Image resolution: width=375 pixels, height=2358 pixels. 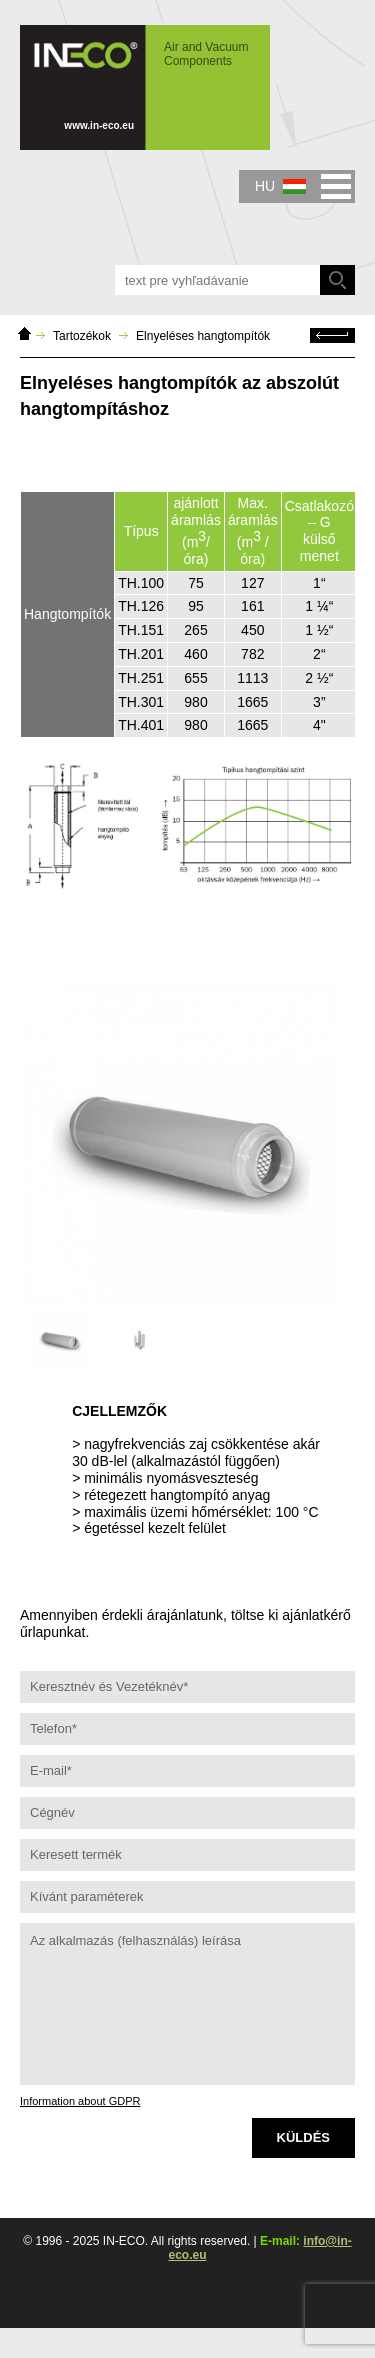 What do you see at coordinates (145, 87) in the screenshot?
I see `IN-ECO - Air and Vacuum Components - Elnyeléses hangtompítók az abszolút hangtompításhoz` at bounding box center [145, 87].